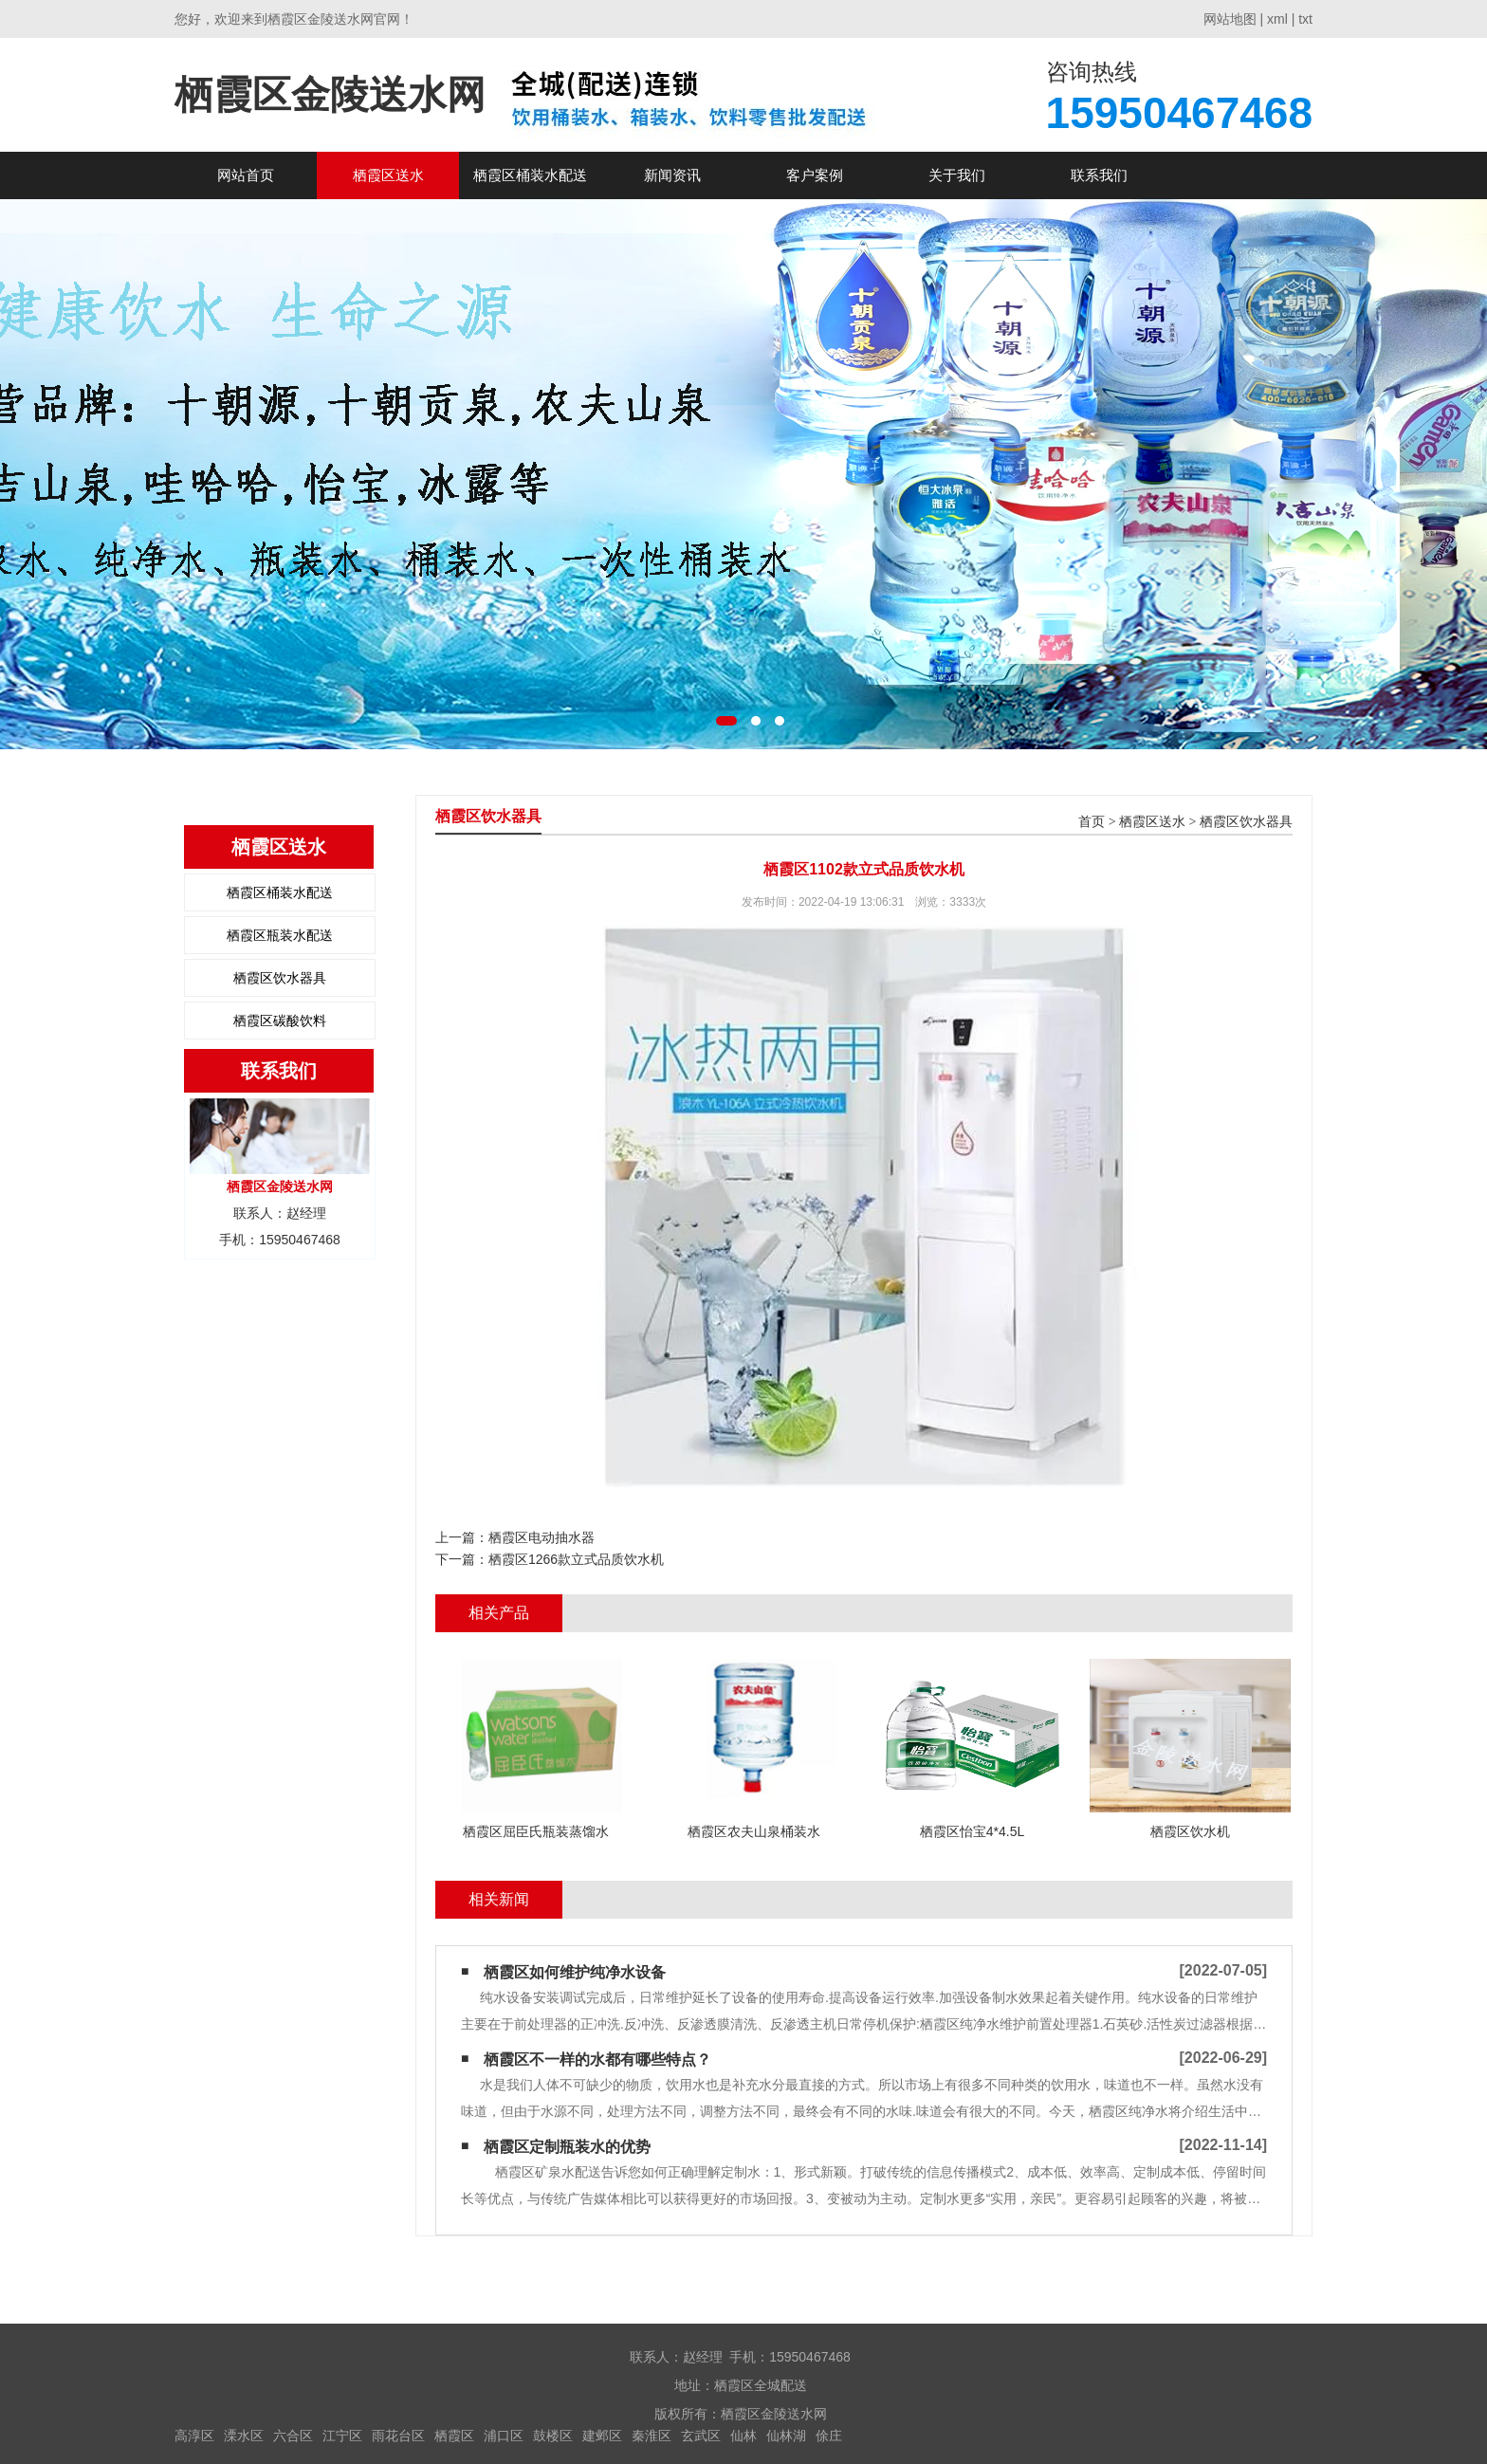  Describe the element at coordinates (530, 175) in the screenshot. I see `栖霞区桶装水配送` at that location.